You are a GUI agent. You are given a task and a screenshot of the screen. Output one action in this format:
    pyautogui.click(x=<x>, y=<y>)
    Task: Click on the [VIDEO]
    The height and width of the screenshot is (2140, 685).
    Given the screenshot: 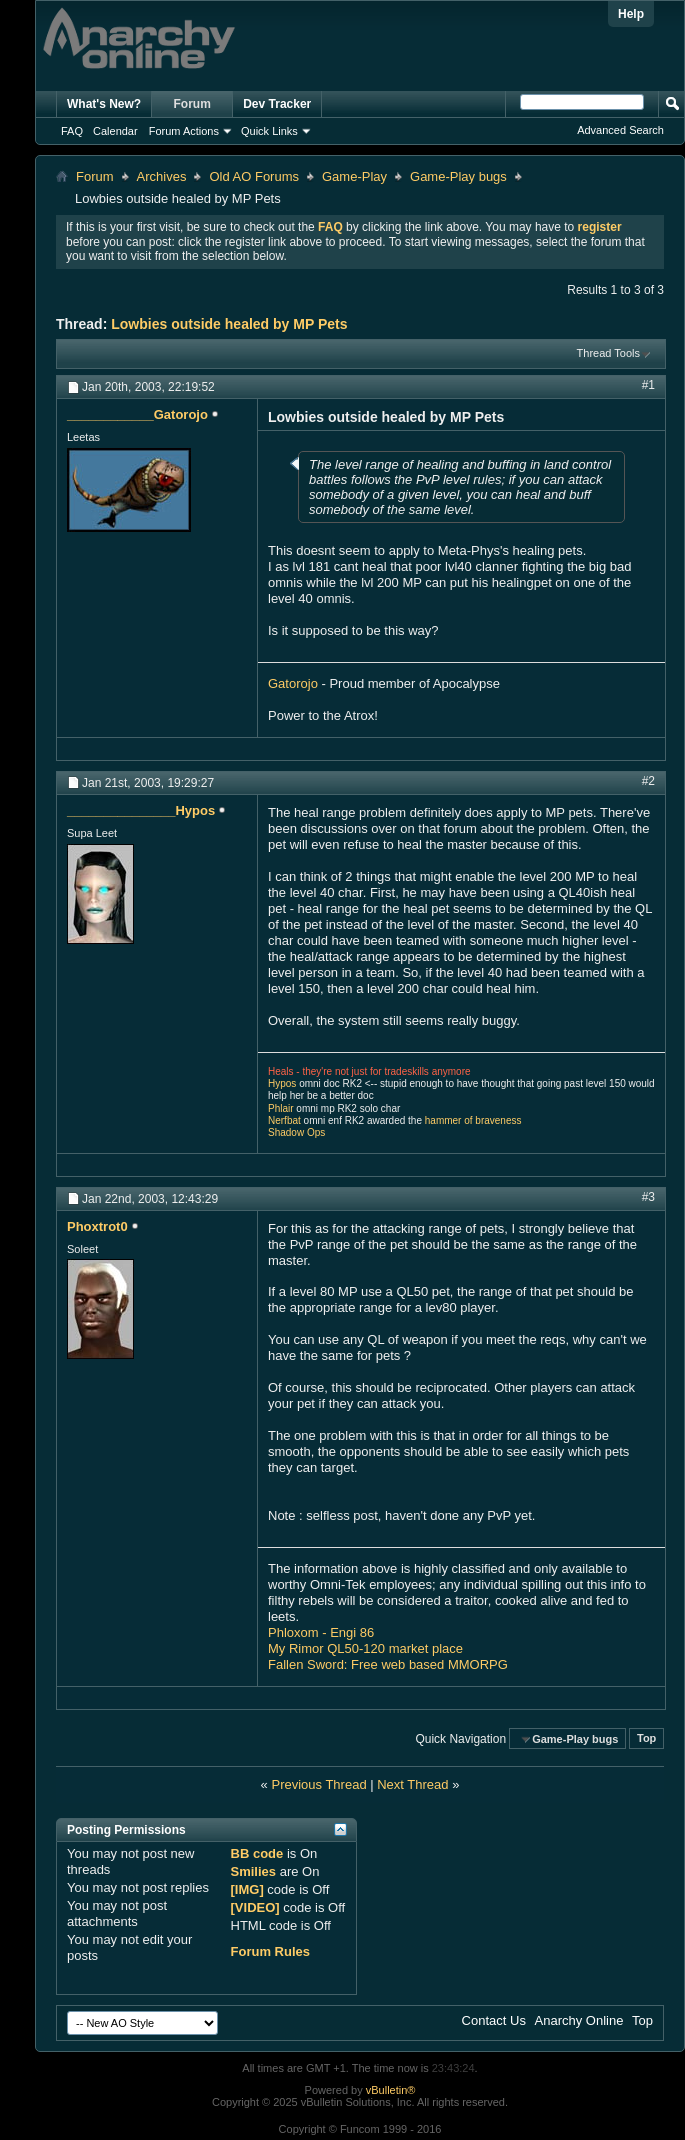 What is the action you would take?
    pyautogui.click(x=255, y=1907)
    